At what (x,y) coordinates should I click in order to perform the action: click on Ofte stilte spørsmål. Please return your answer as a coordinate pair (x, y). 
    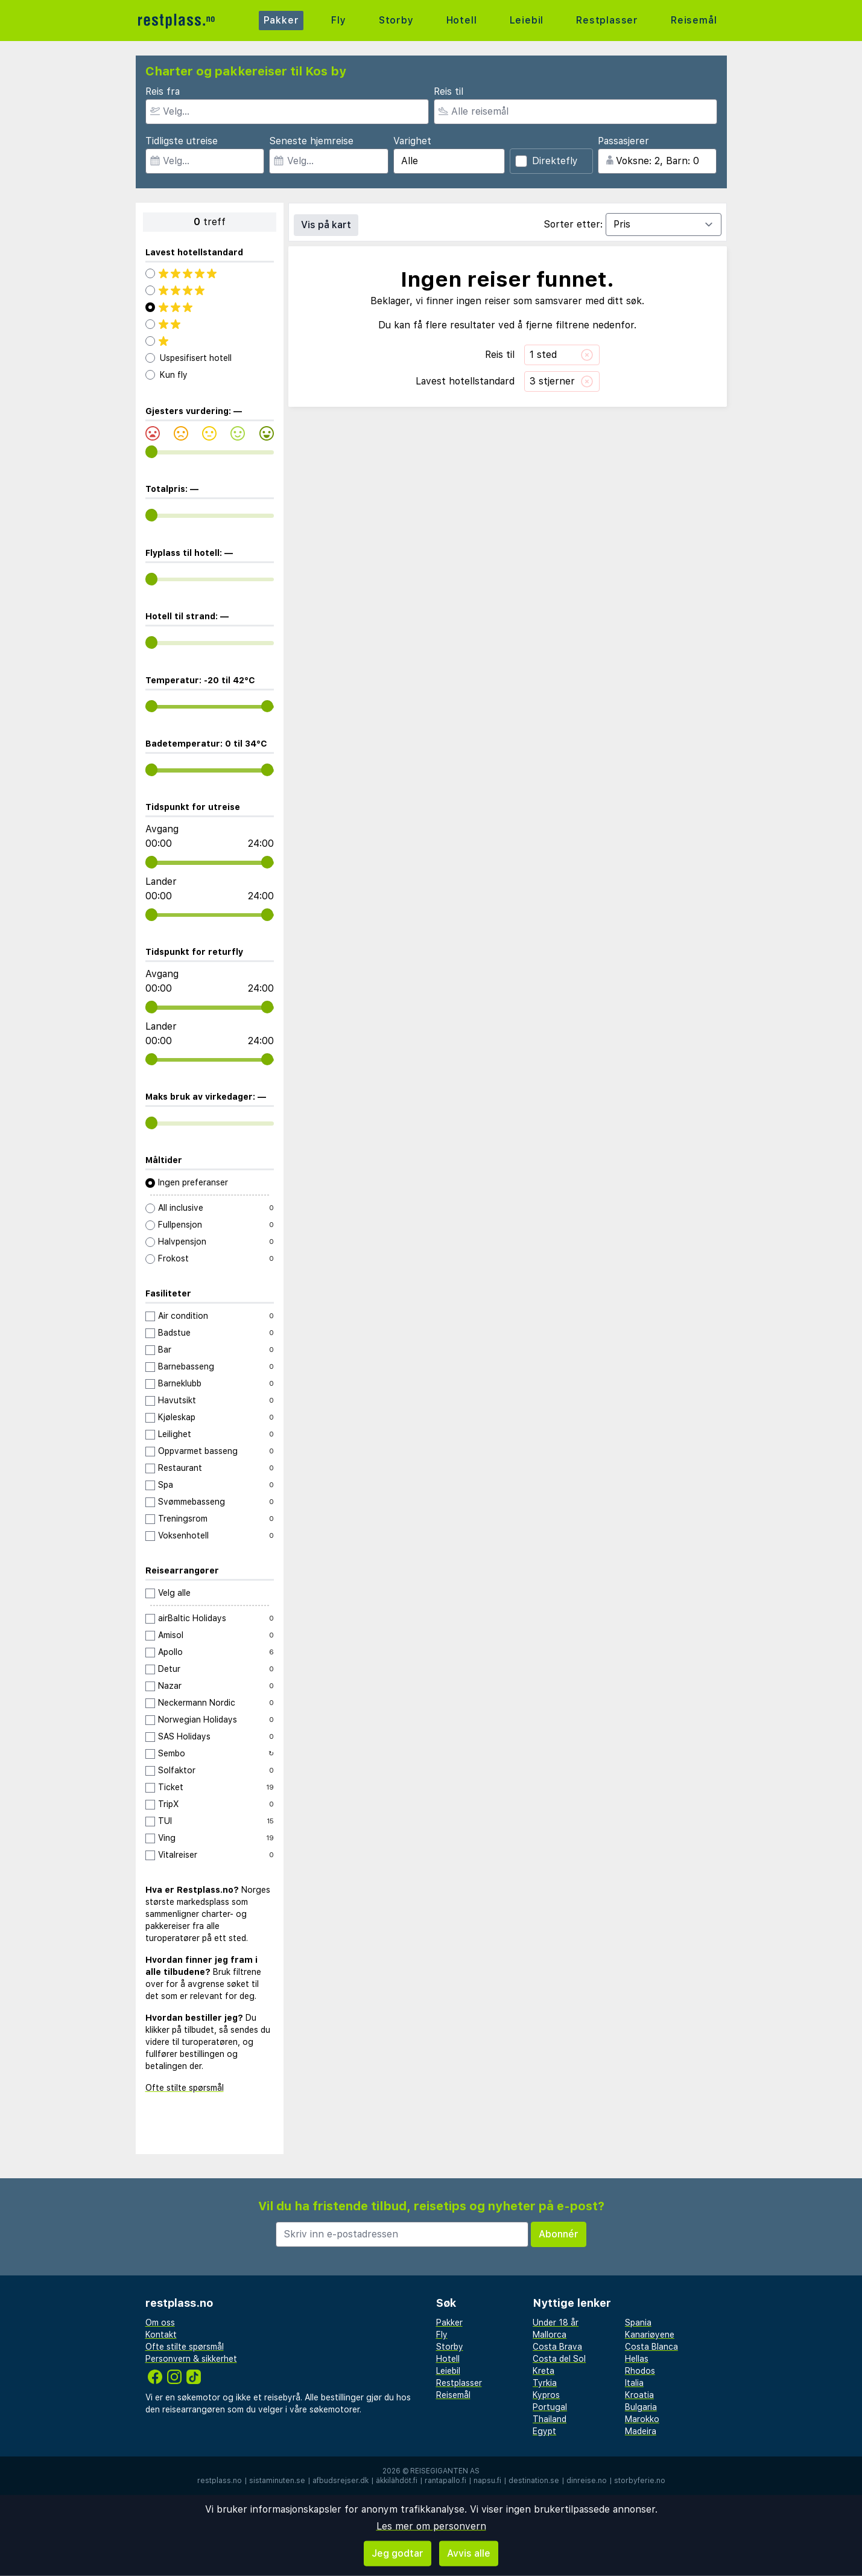
    Looking at the image, I should click on (184, 2088).